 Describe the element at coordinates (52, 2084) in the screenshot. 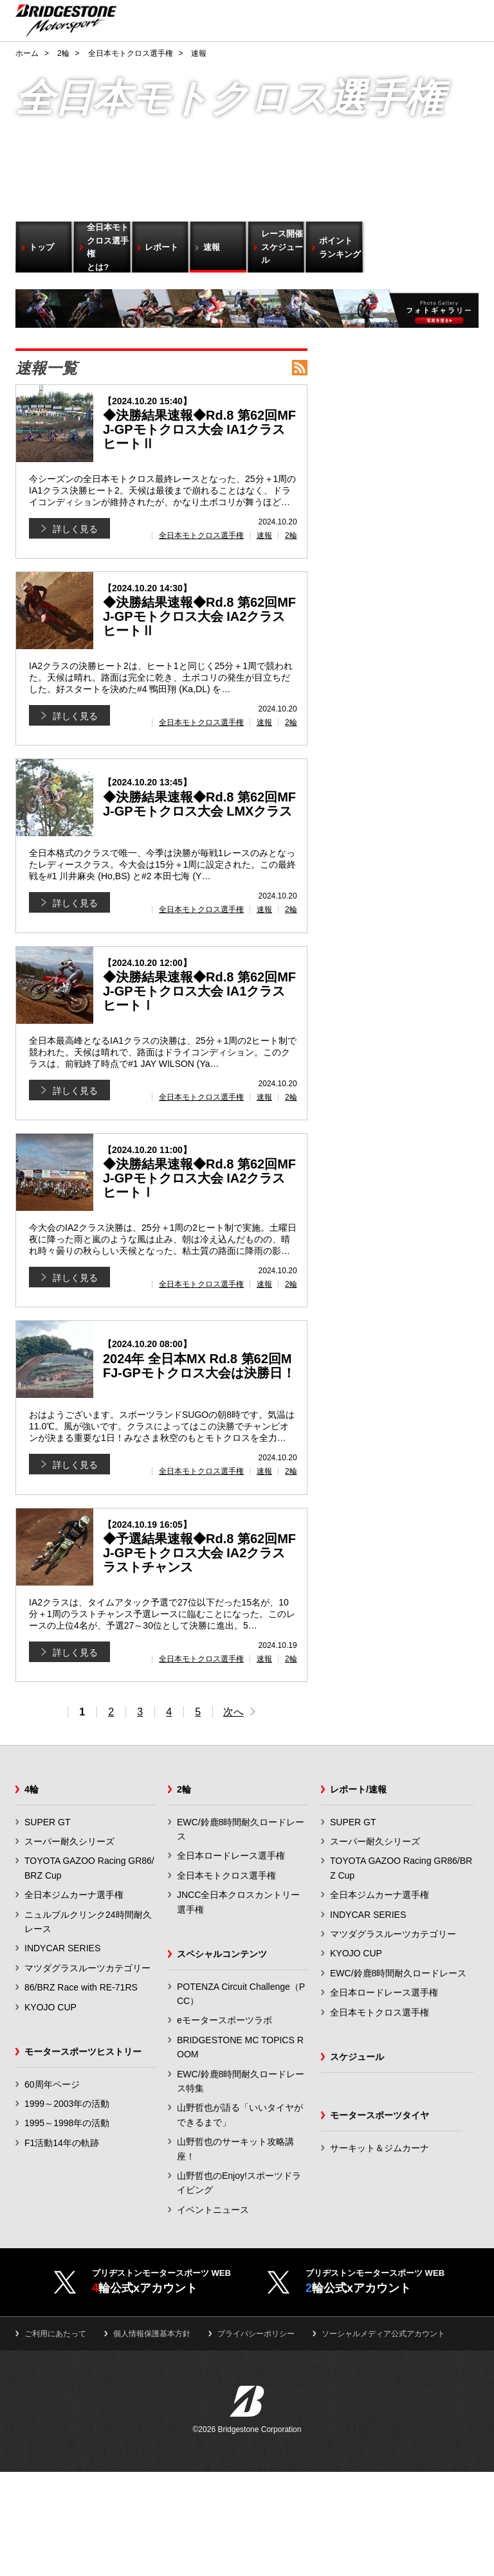

I see `60周年ページ` at that location.